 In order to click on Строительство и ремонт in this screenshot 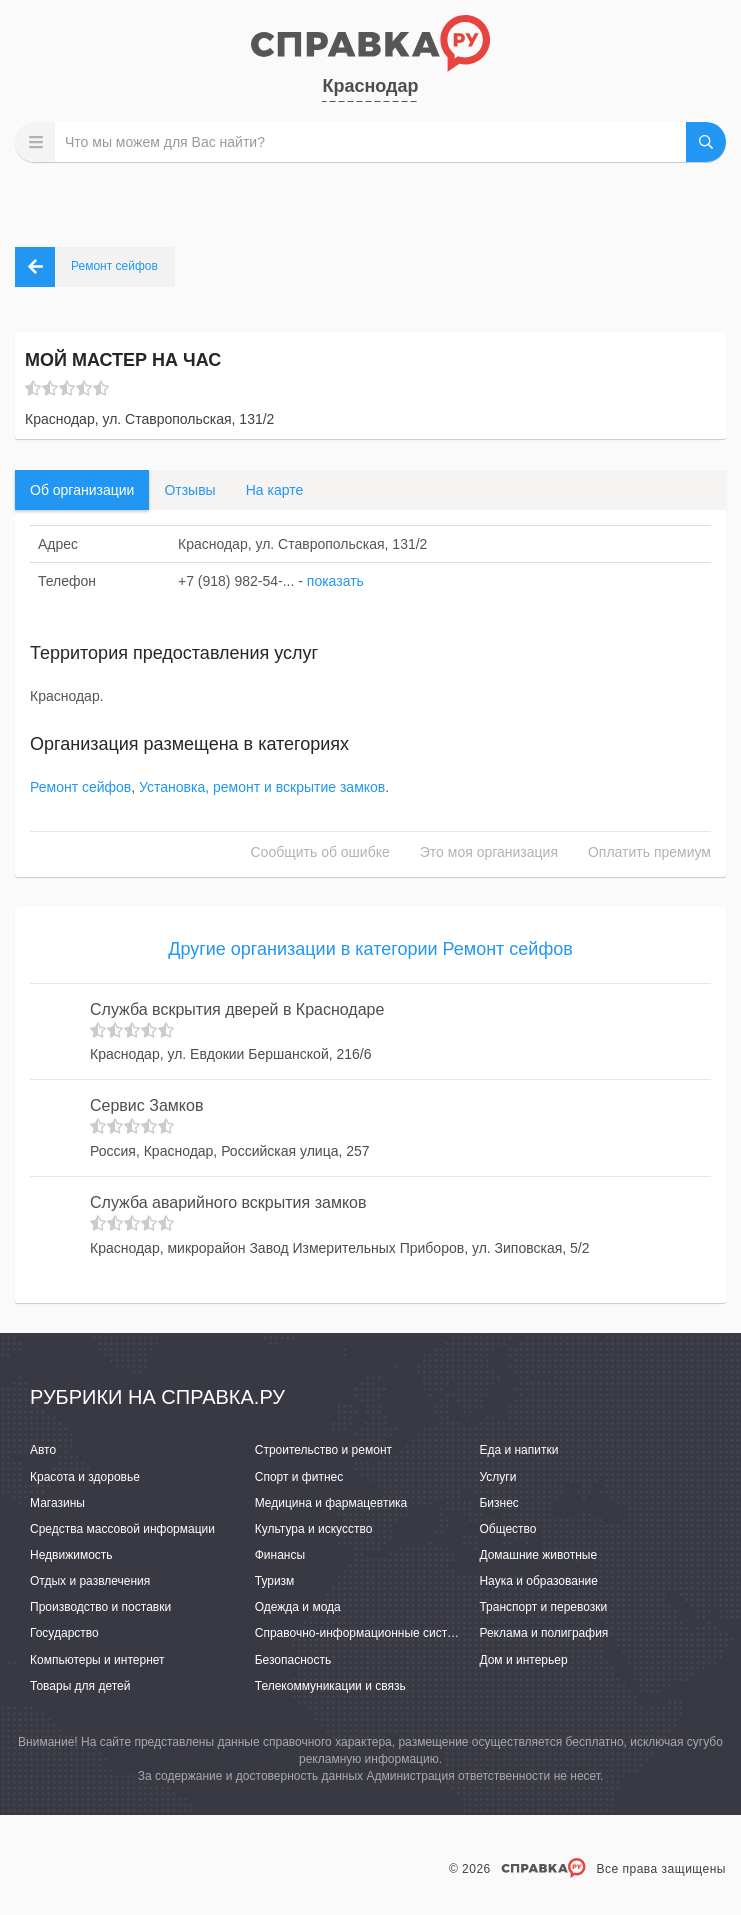, I will do `click(323, 1450)`.